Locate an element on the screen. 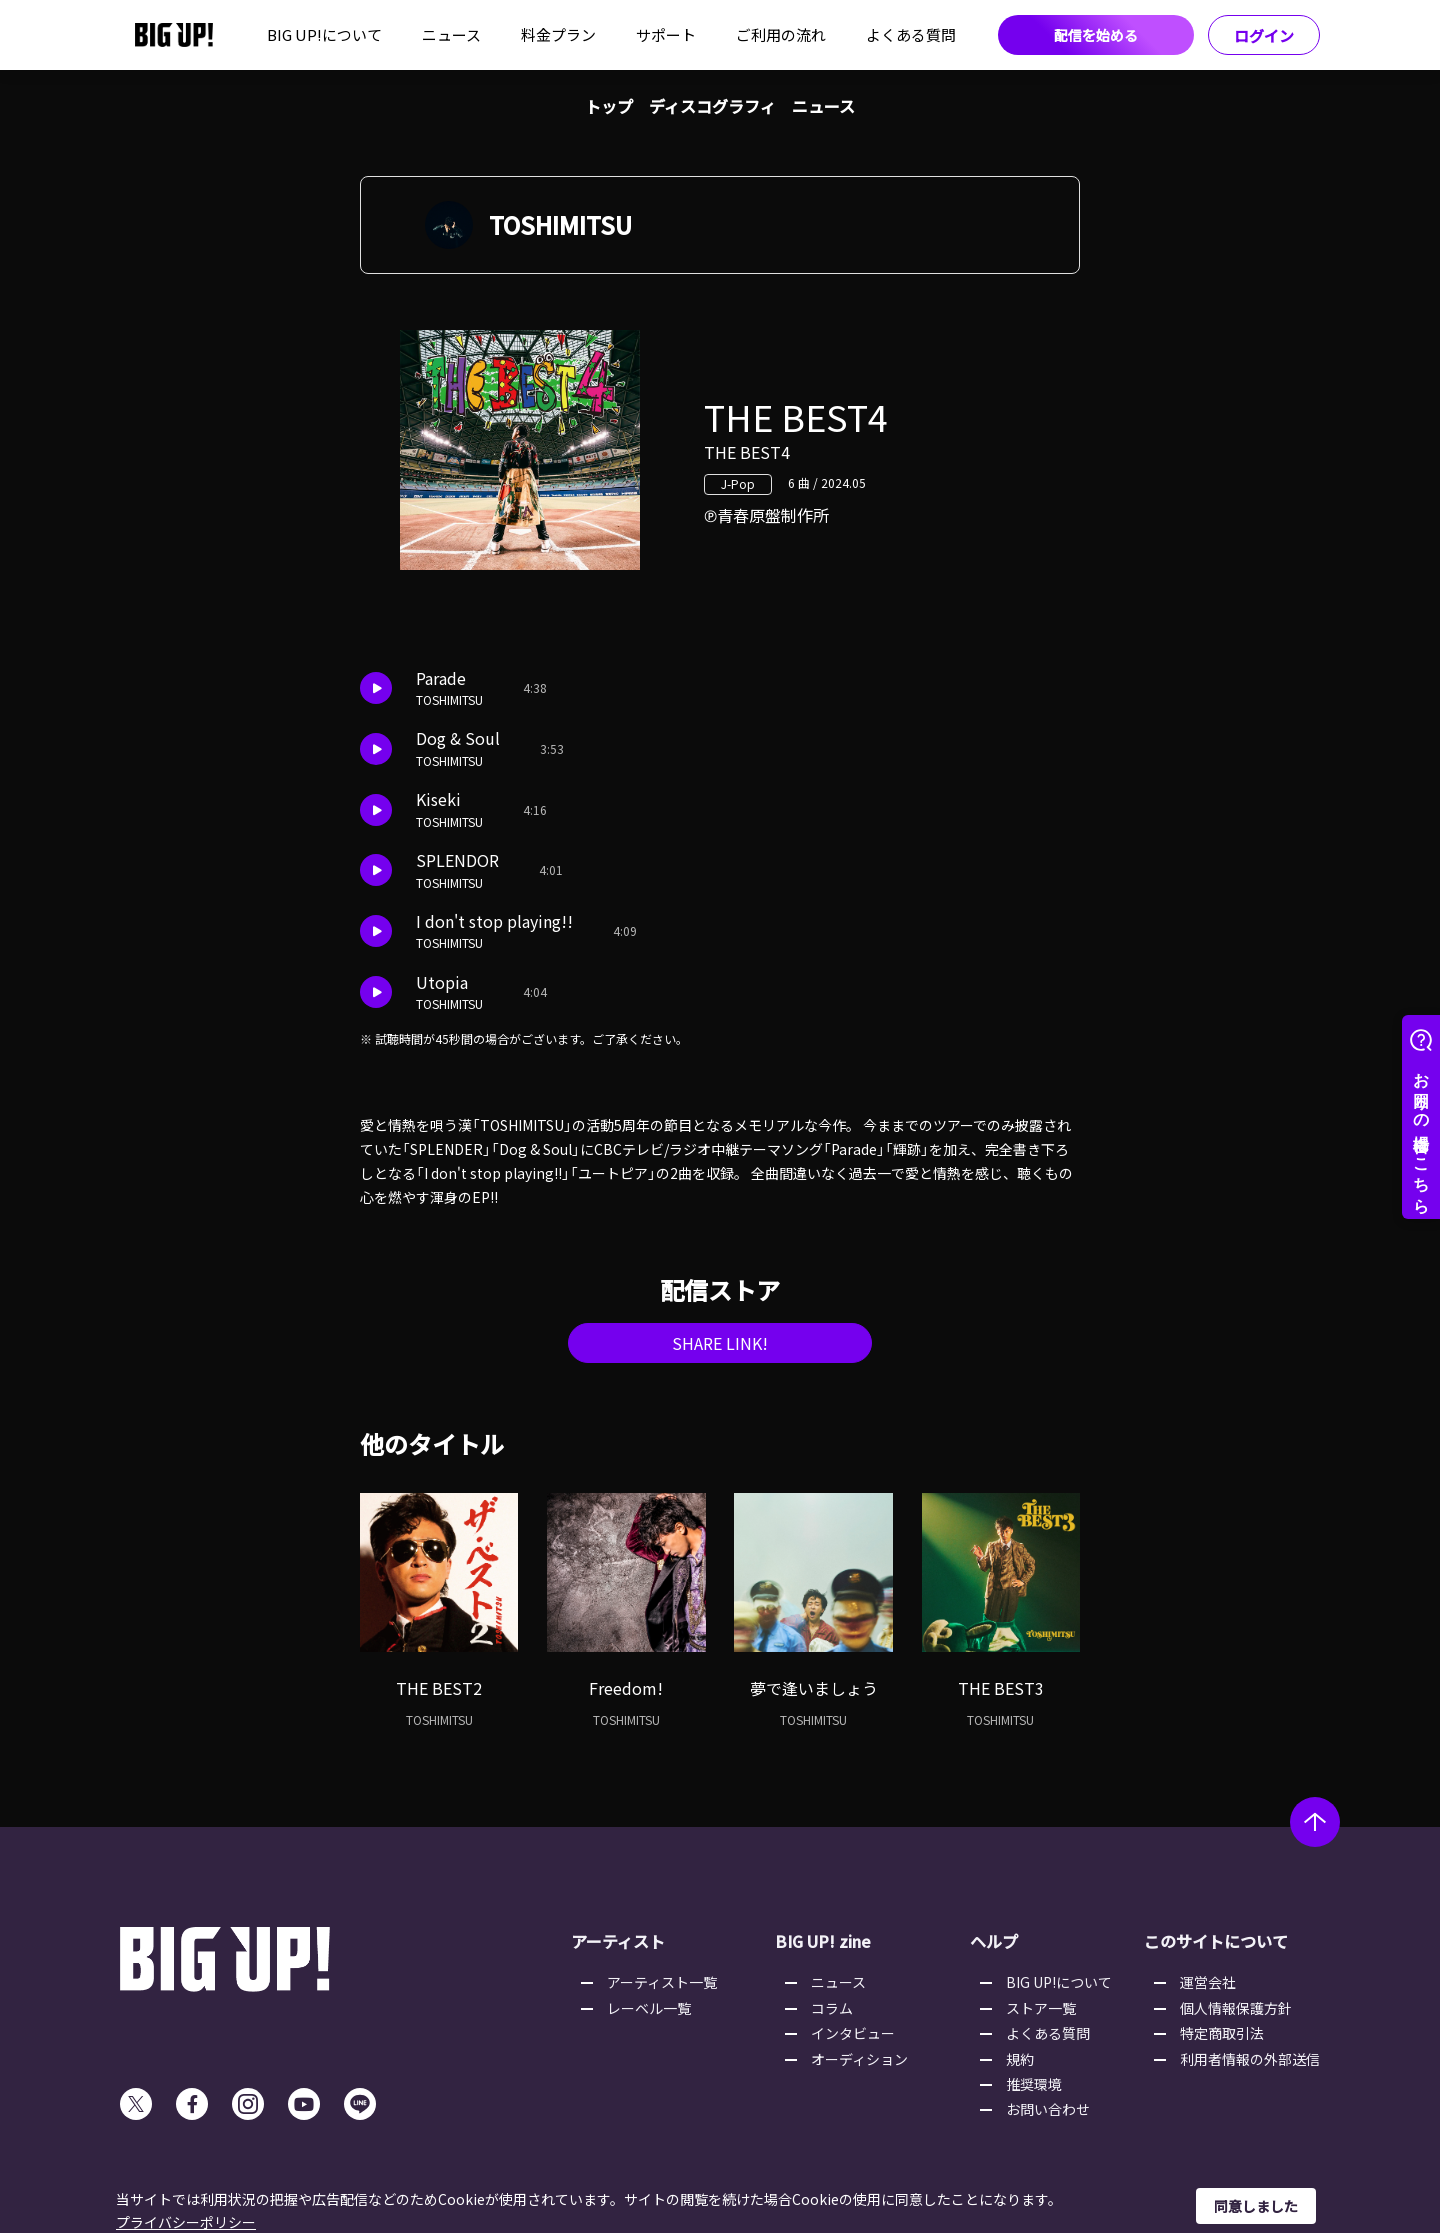  トップ is located at coordinates (609, 106).